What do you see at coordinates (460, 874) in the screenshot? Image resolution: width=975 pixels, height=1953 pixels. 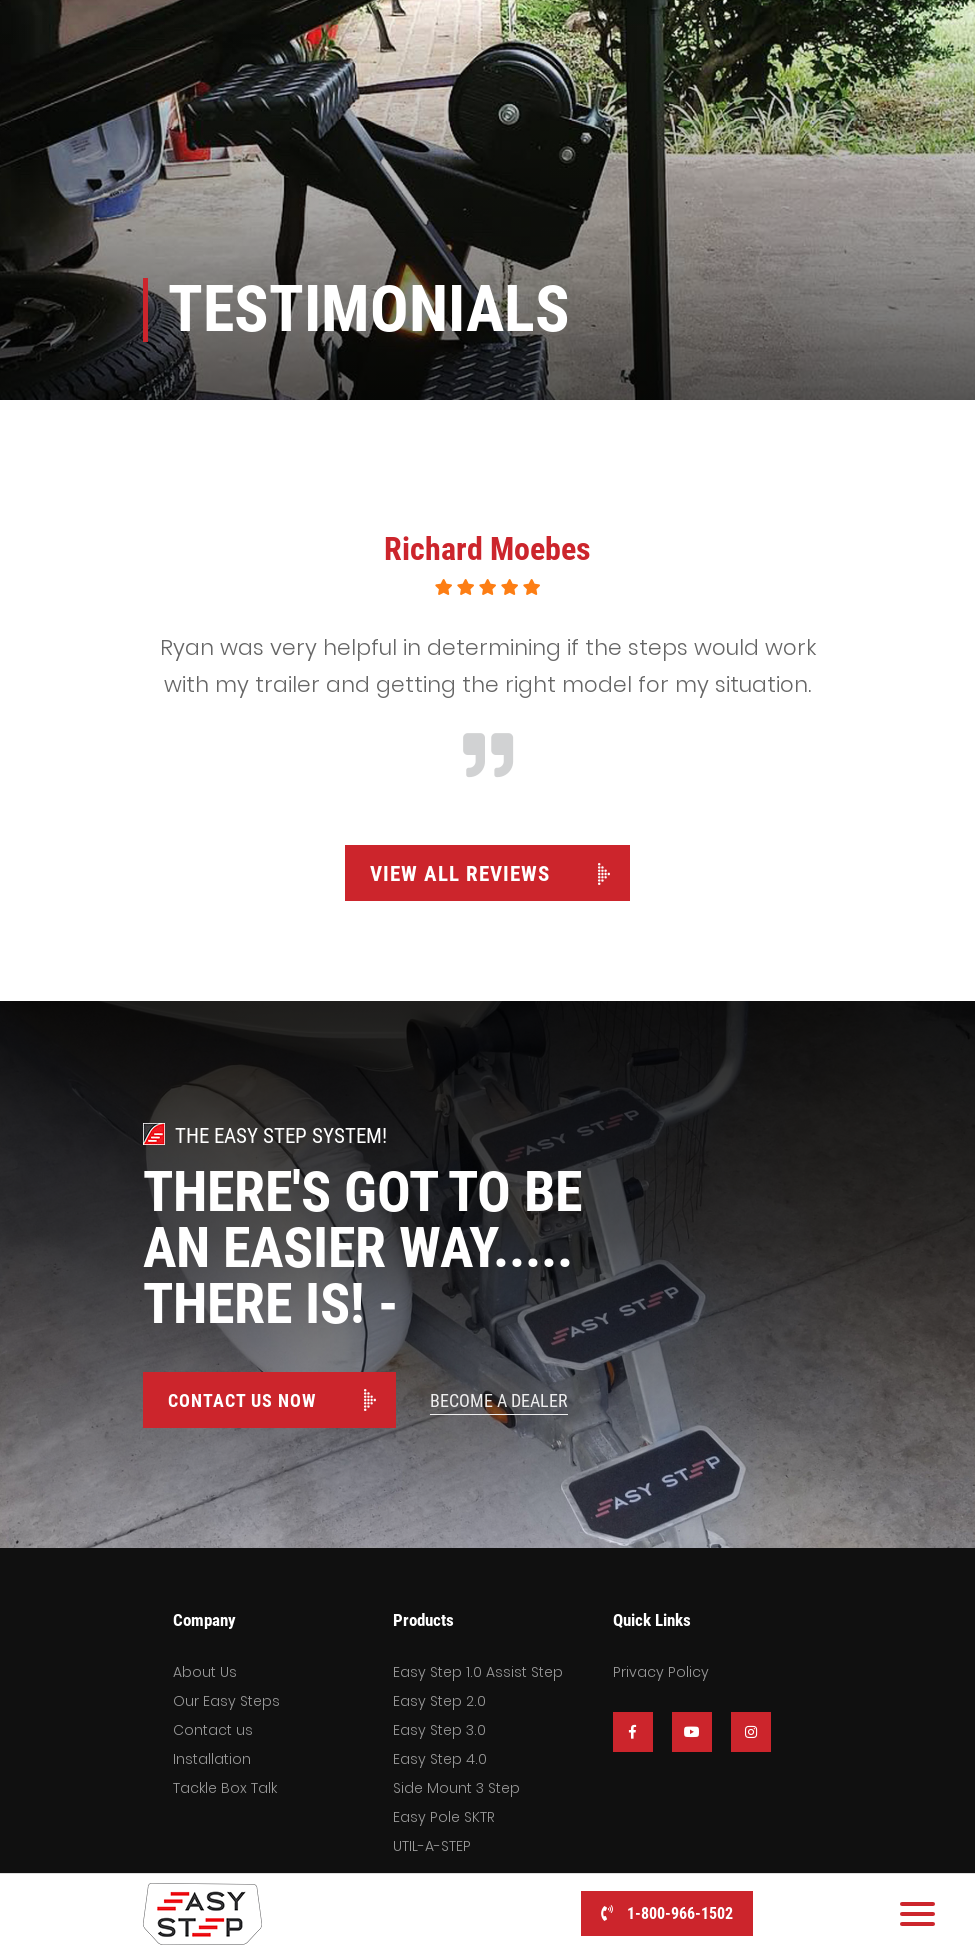 I see `View All Reviews` at bounding box center [460, 874].